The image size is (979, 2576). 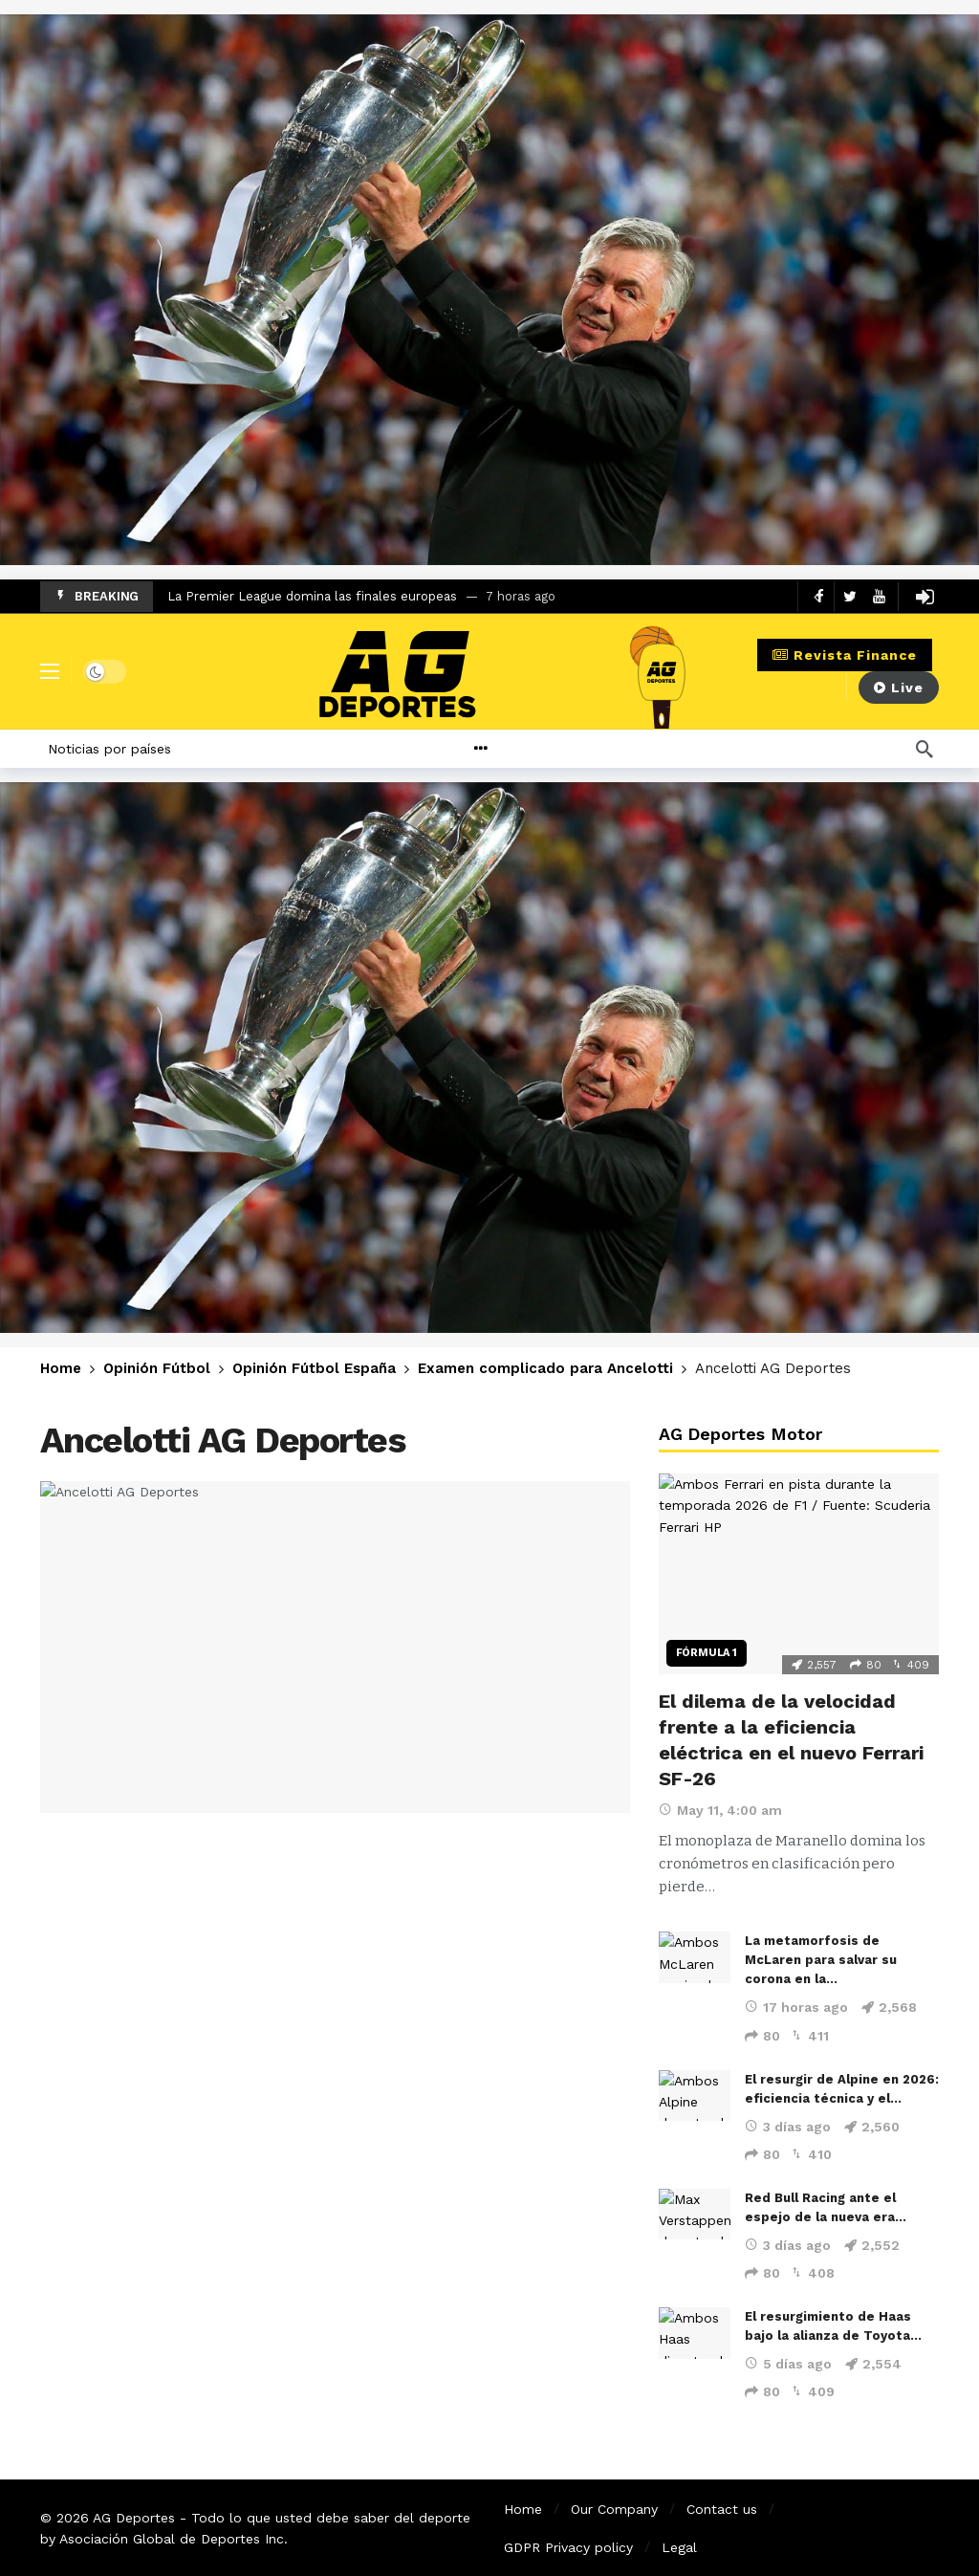 I want to click on Revista Finance, so click(x=844, y=655).